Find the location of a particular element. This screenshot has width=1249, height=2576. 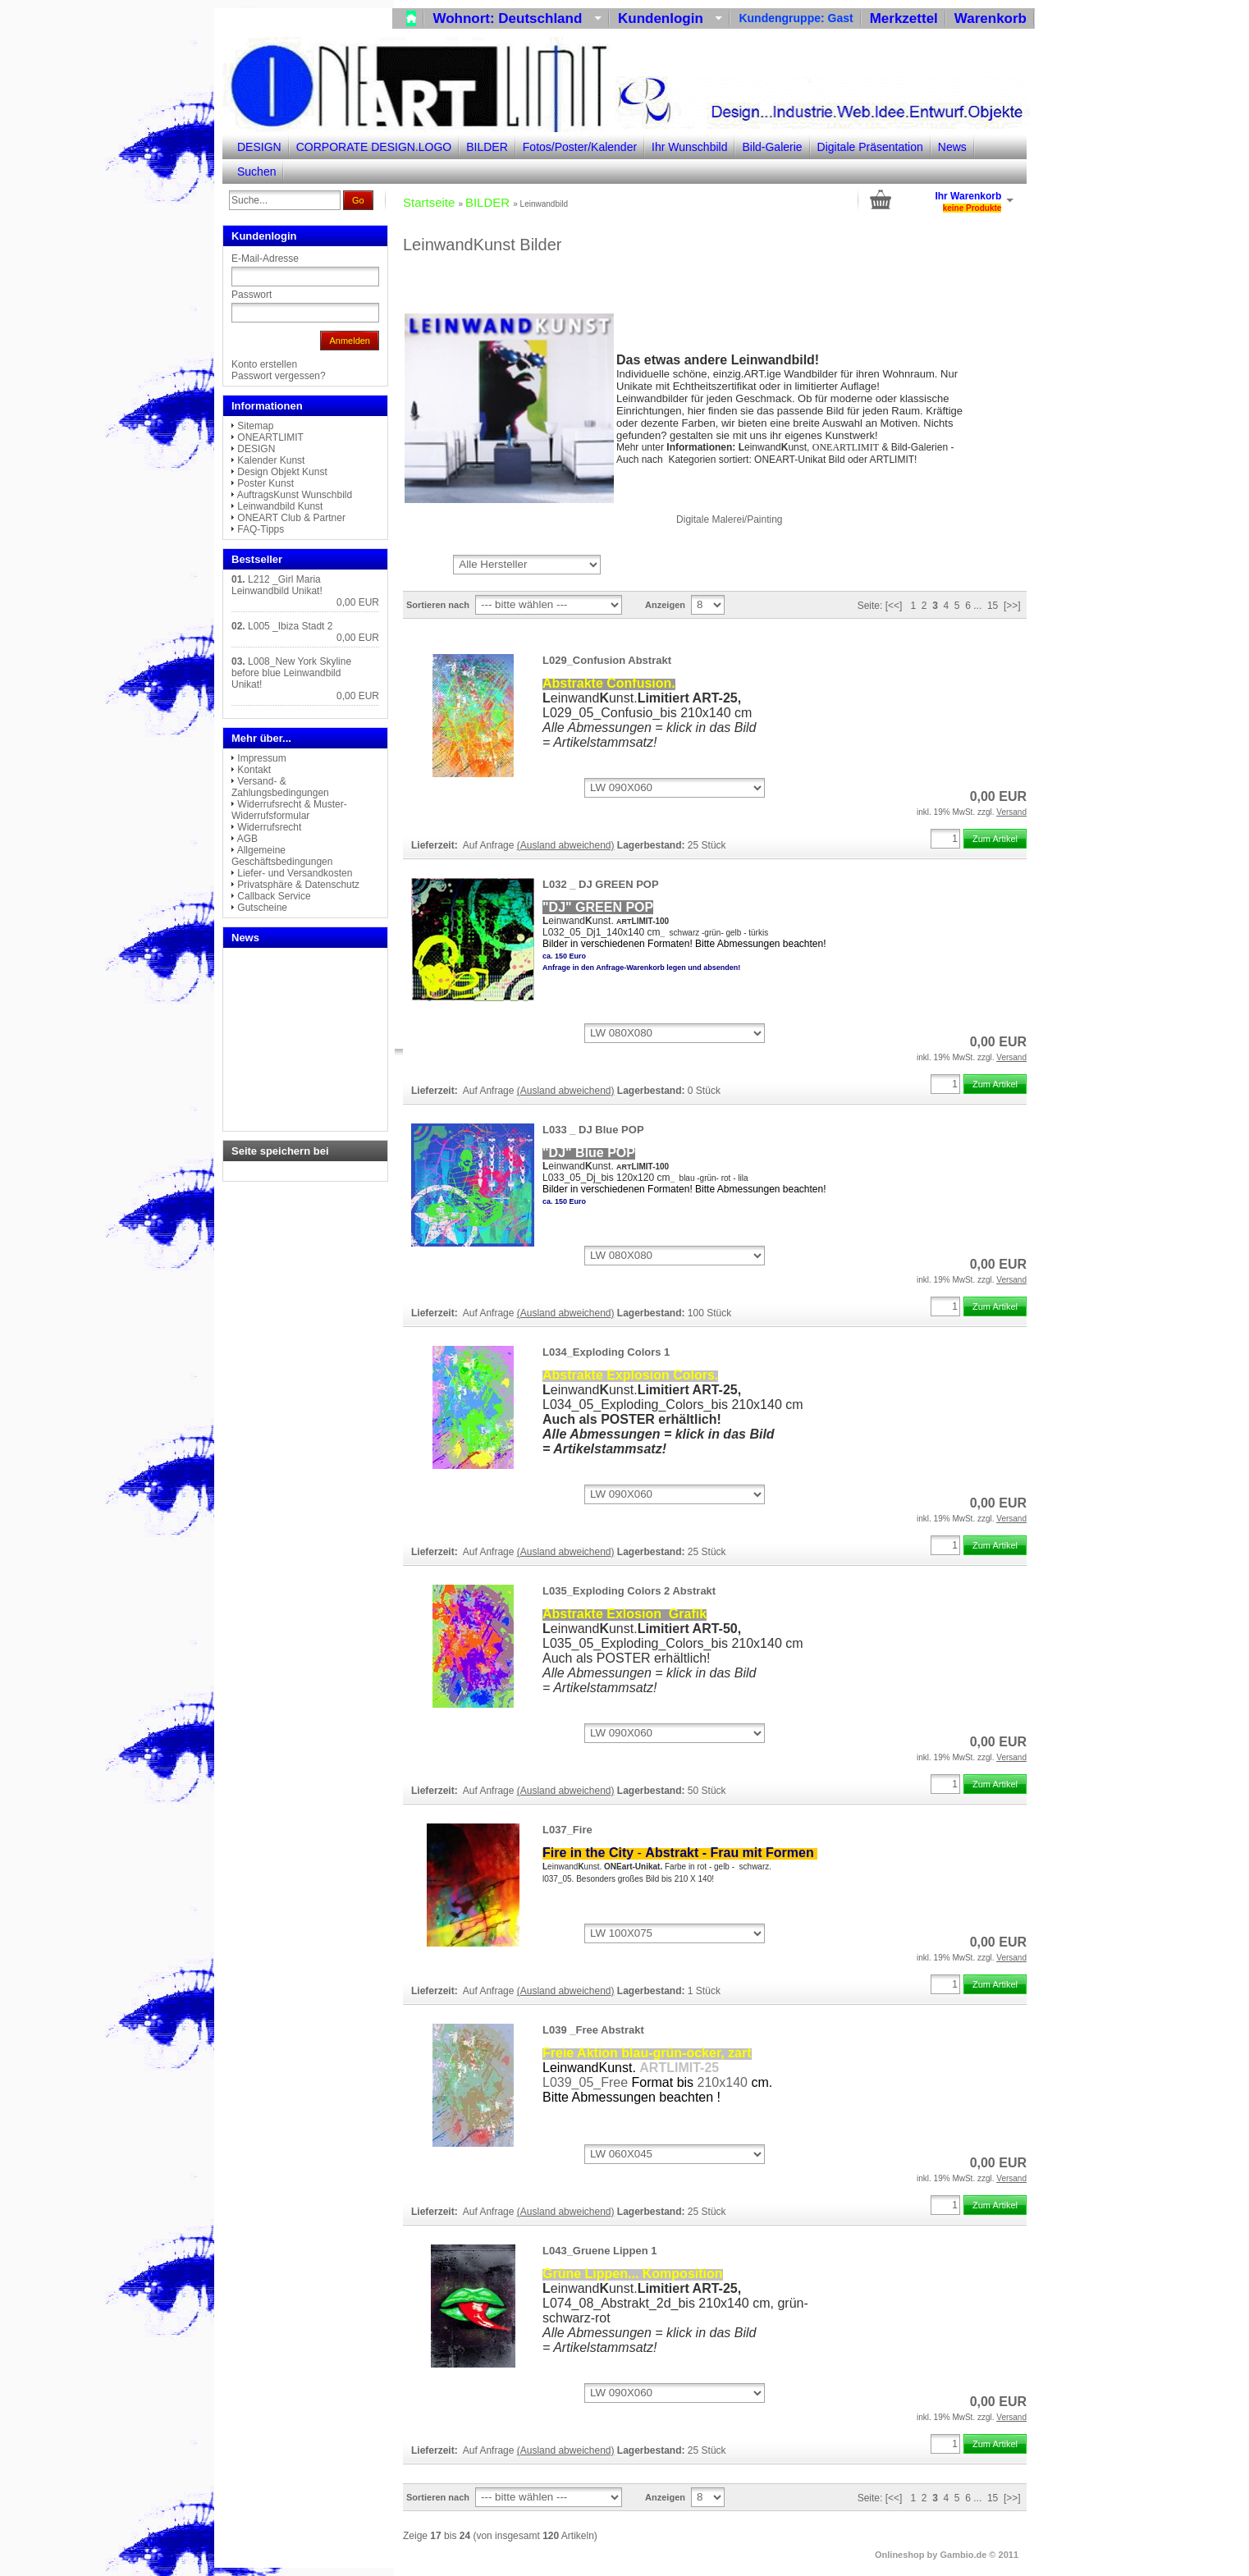

[<<] is located at coordinates (894, 605).